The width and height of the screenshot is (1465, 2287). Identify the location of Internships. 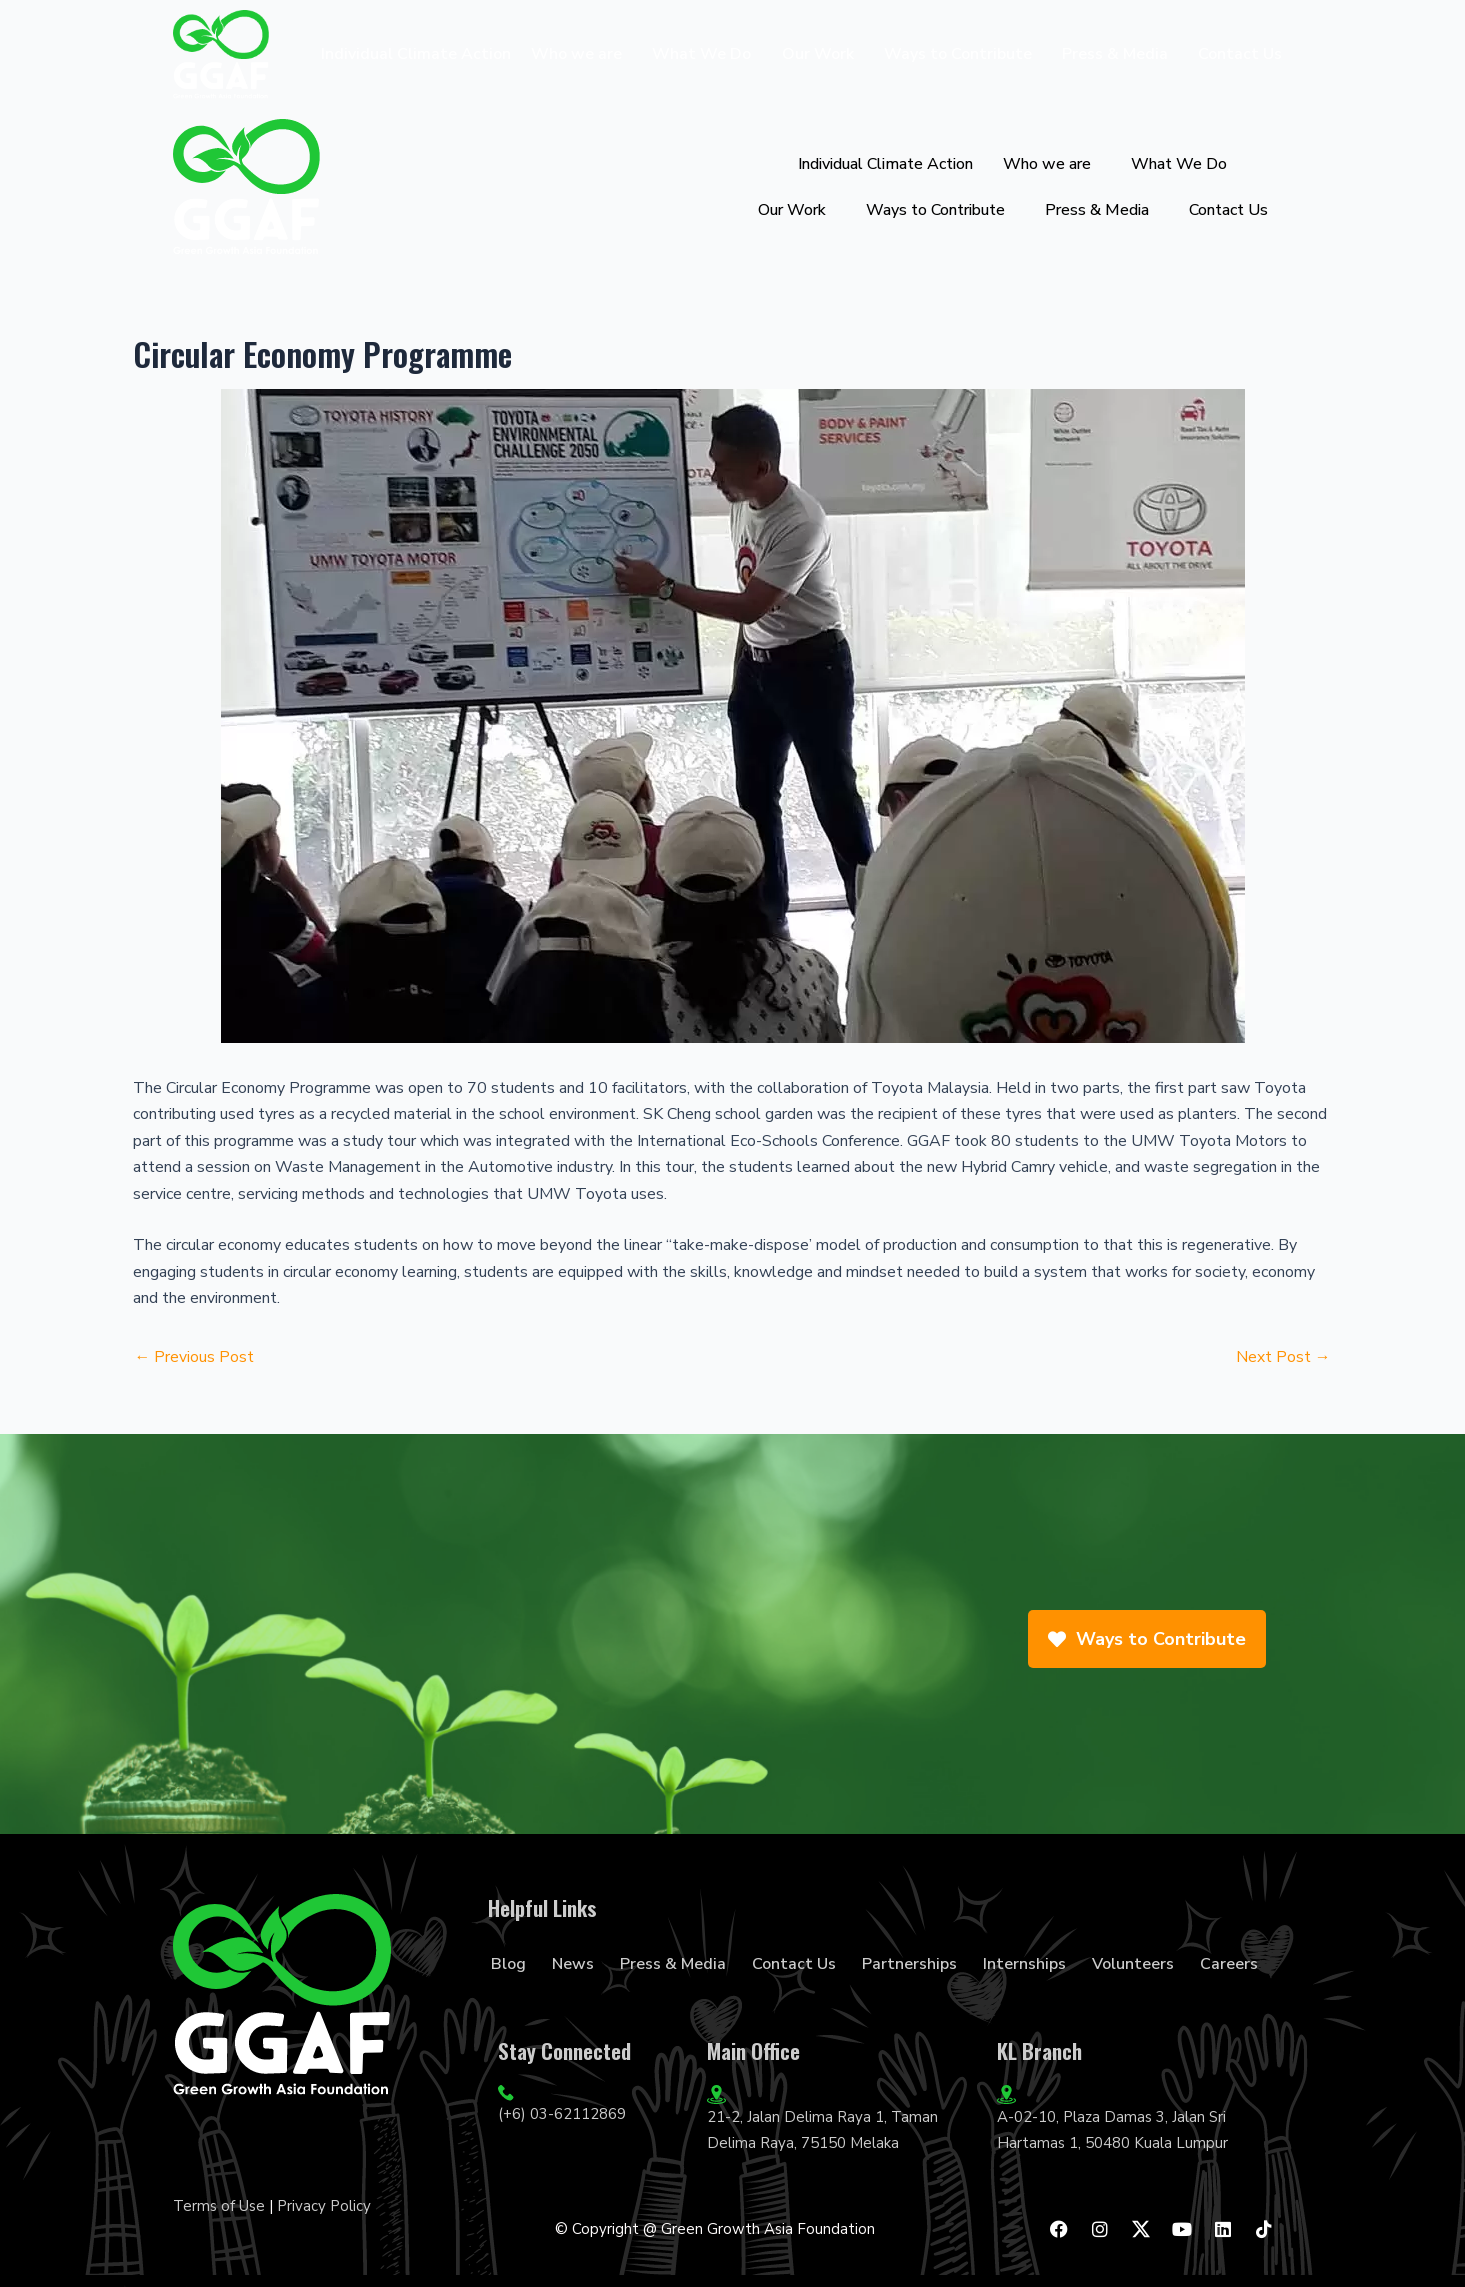
(1024, 1964).